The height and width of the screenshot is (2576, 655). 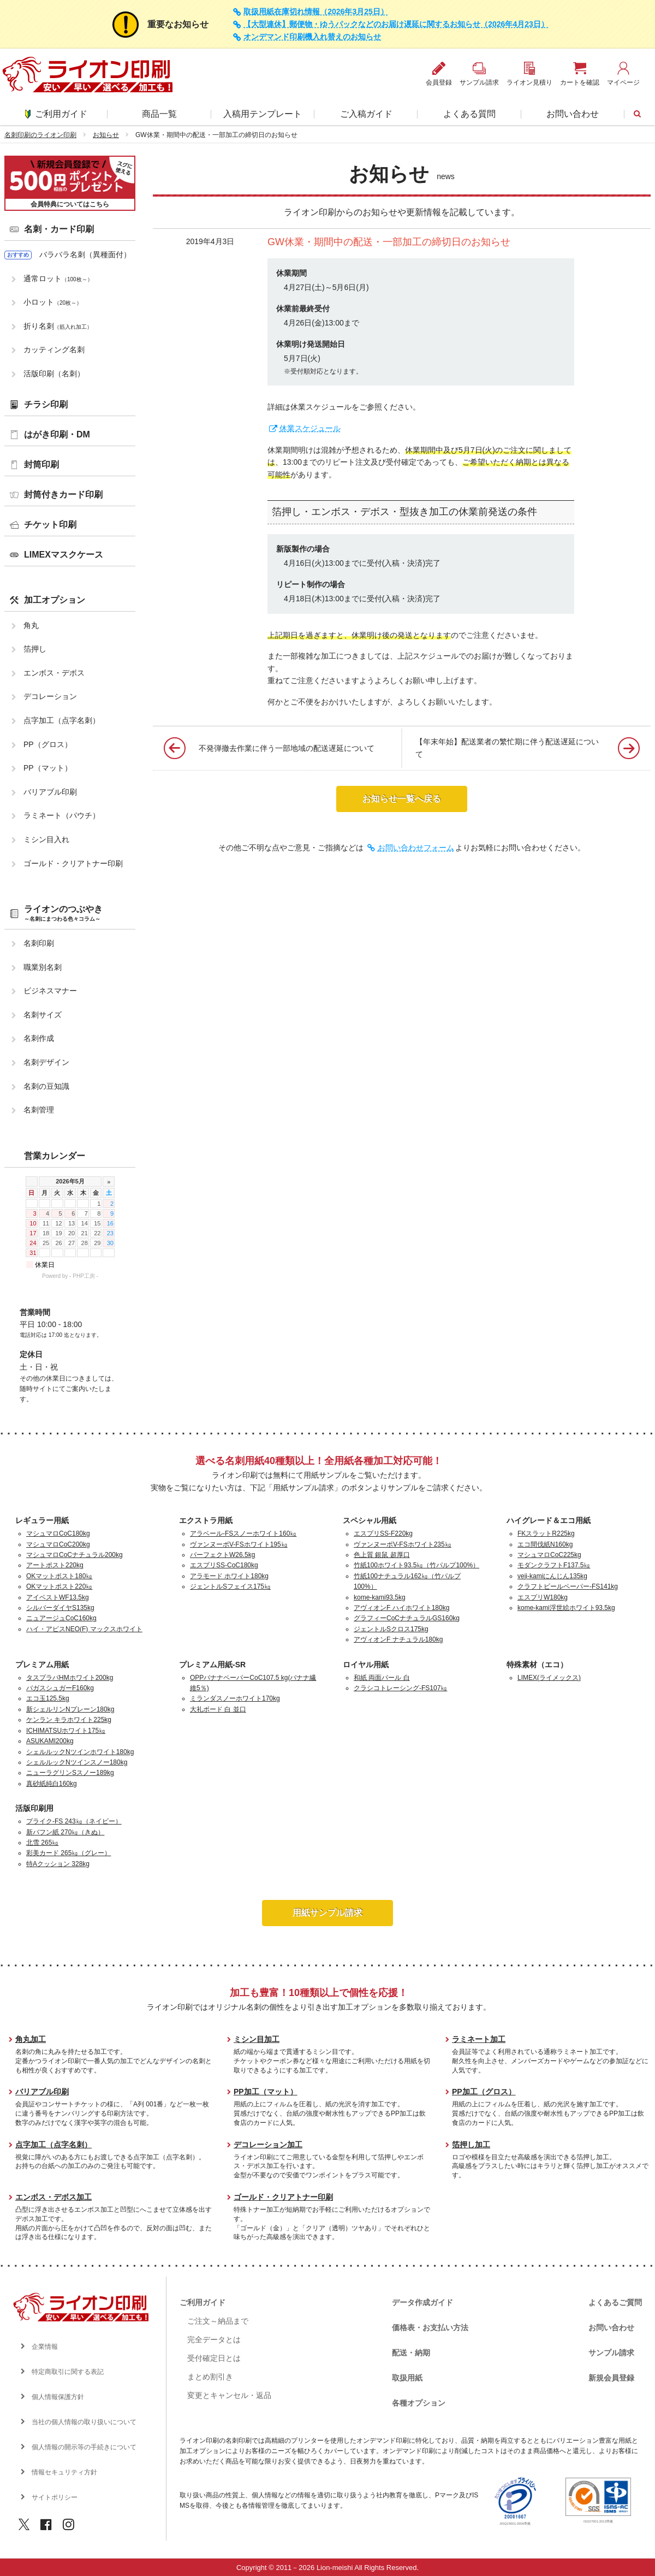 I want to click on エスプリSS-CoC180kg, so click(x=224, y=1565).